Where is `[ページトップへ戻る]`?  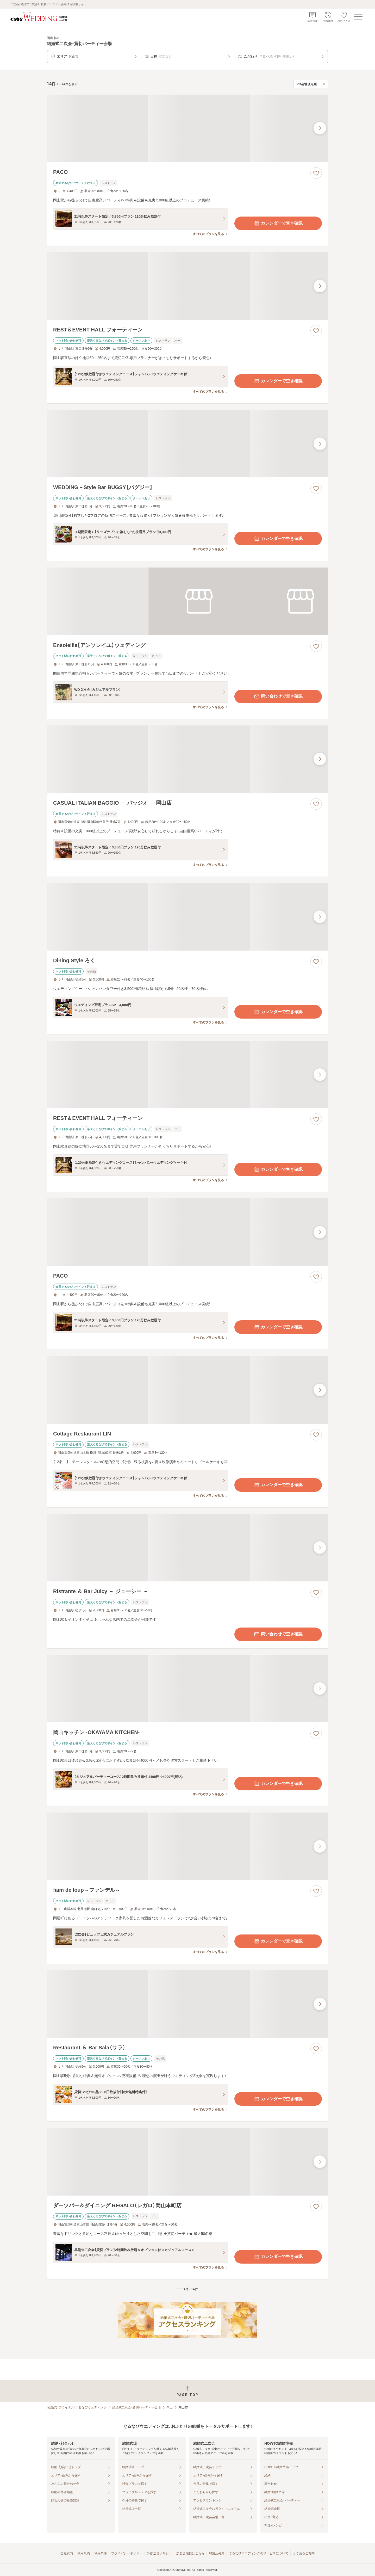
[ページトップへ戻る] is located at coordinates (187, 2391).